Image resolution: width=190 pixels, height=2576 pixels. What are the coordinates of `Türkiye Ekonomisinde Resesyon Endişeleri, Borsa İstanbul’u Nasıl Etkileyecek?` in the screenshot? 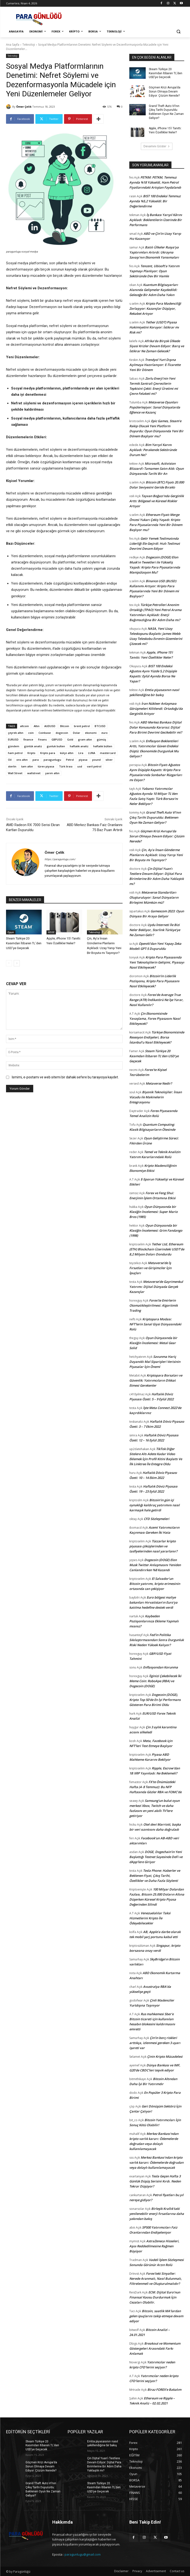 It's located at (156, 1037).